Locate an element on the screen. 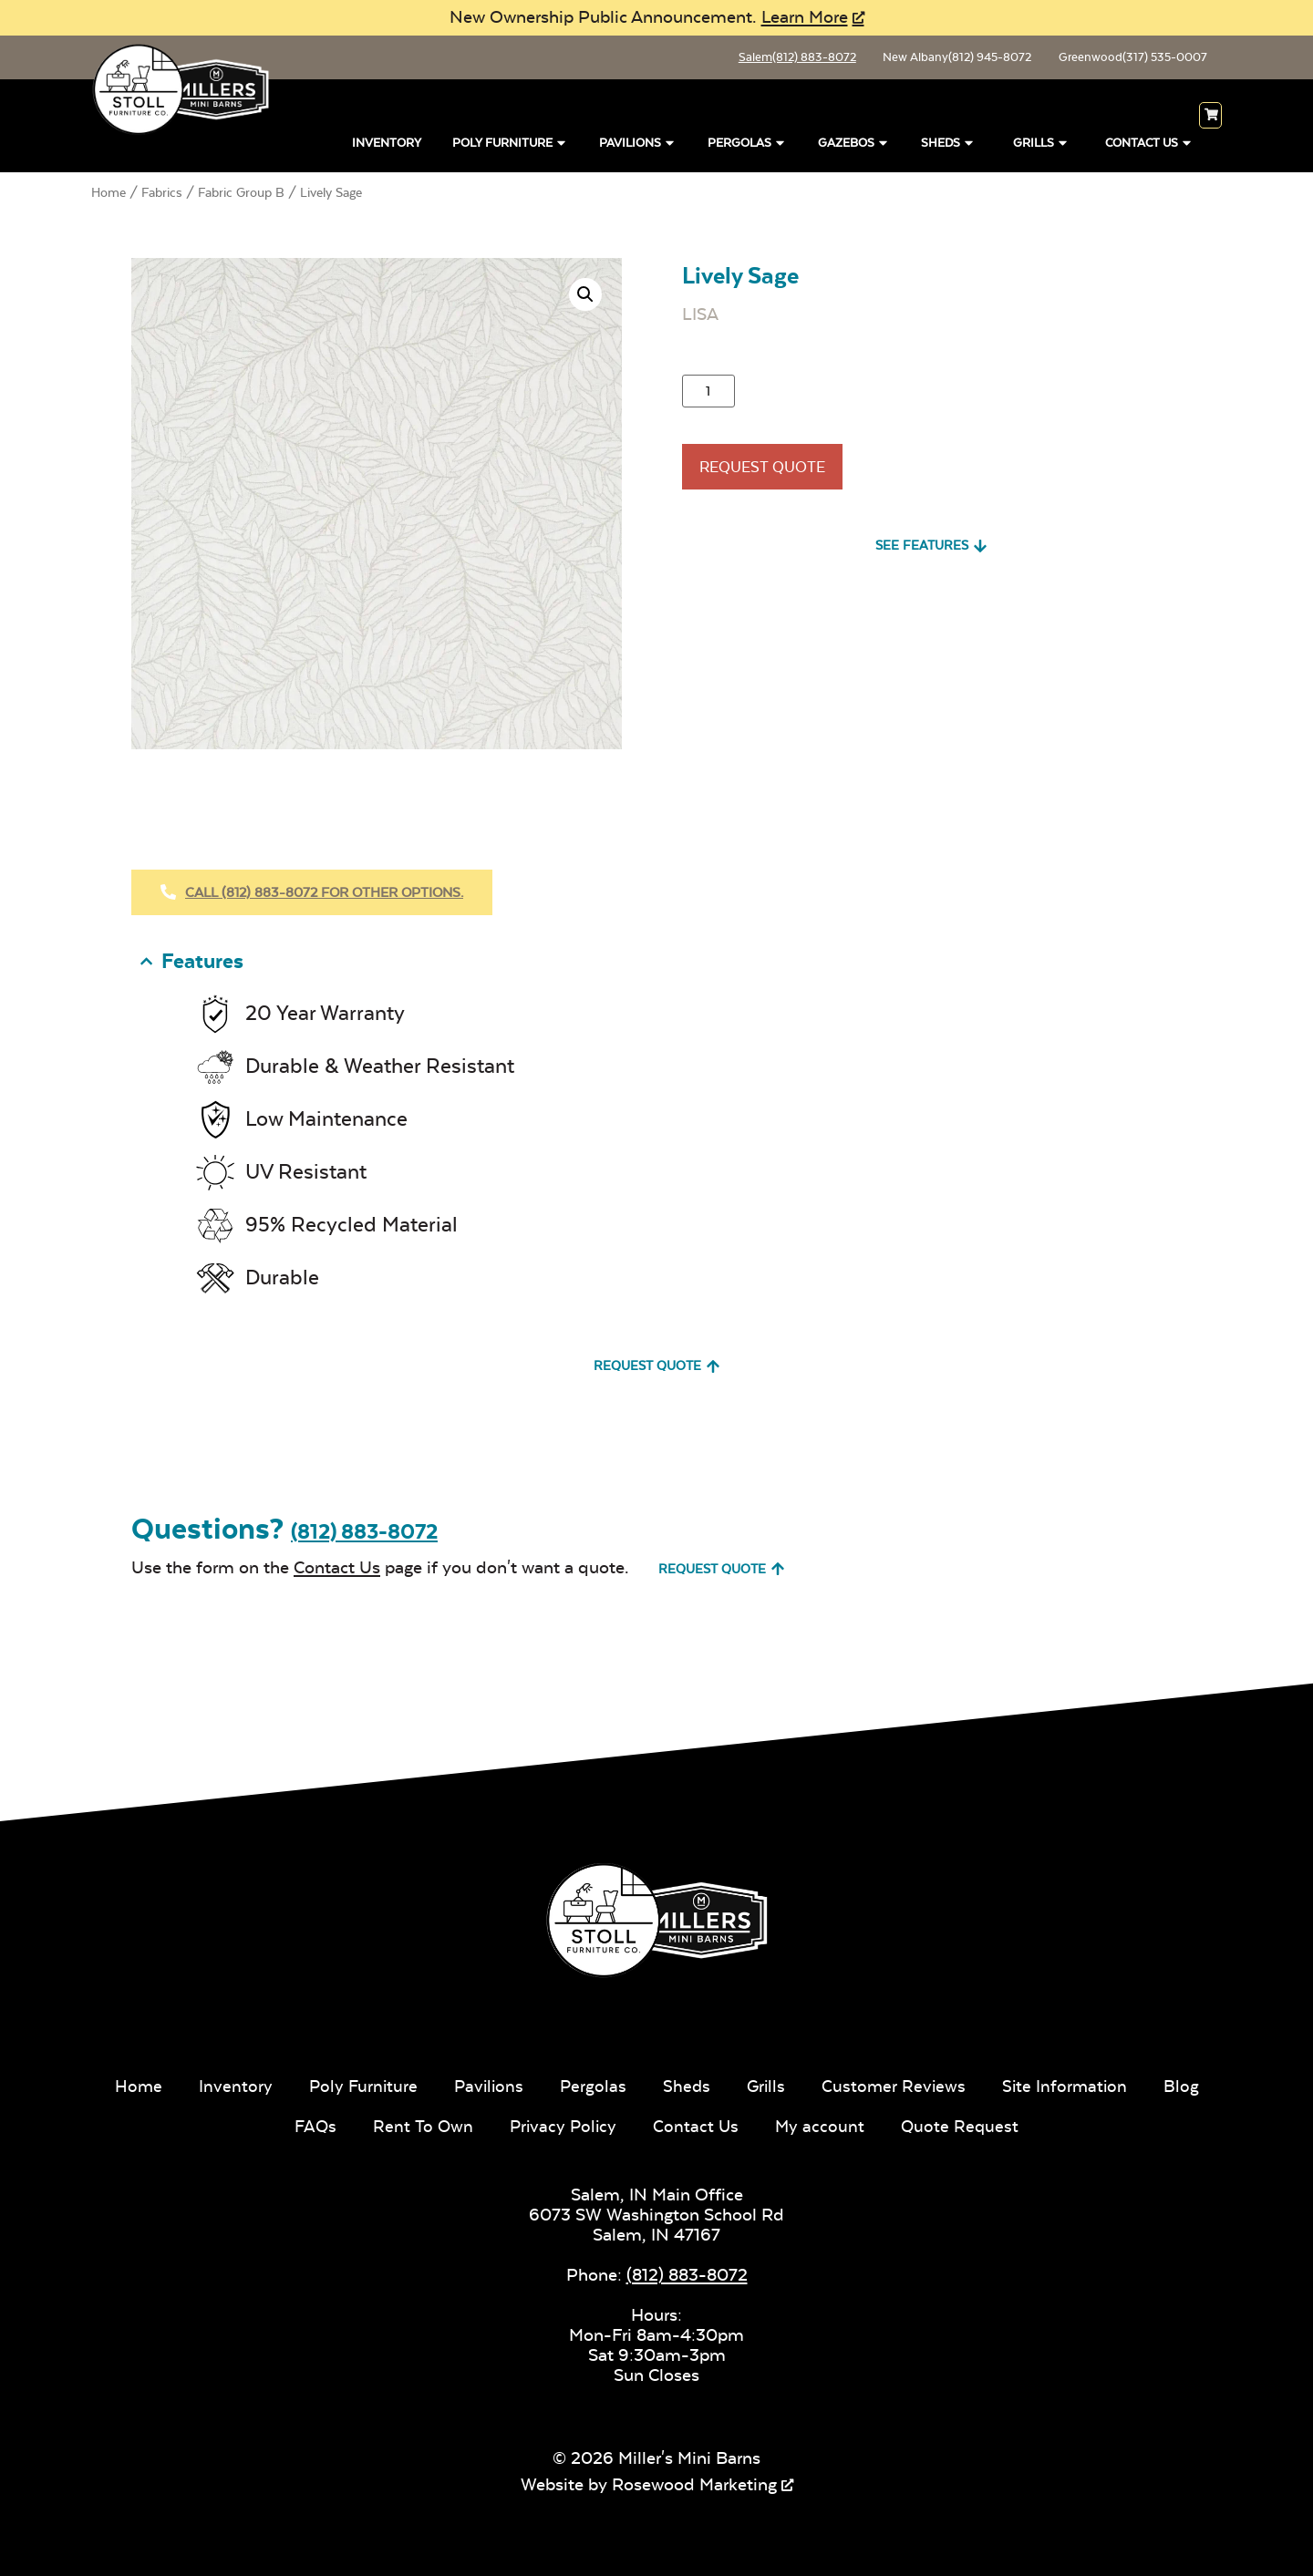  [button] is located at coordinates (585, 298).